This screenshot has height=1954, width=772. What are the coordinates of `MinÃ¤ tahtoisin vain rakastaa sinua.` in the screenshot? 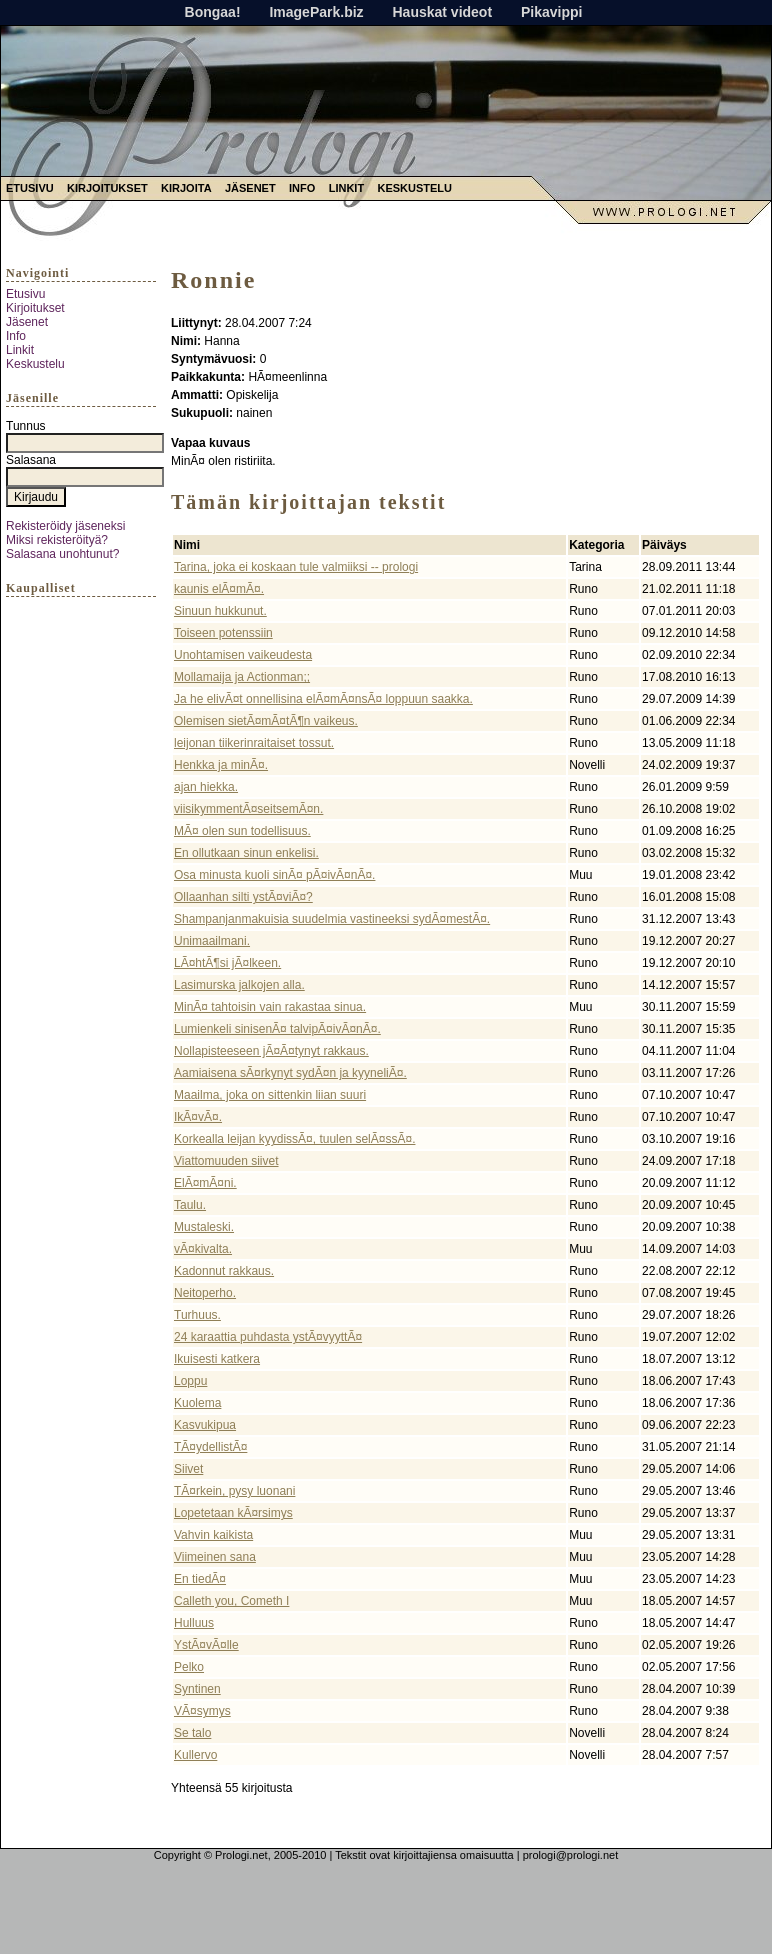 It's located at (270, 1007).